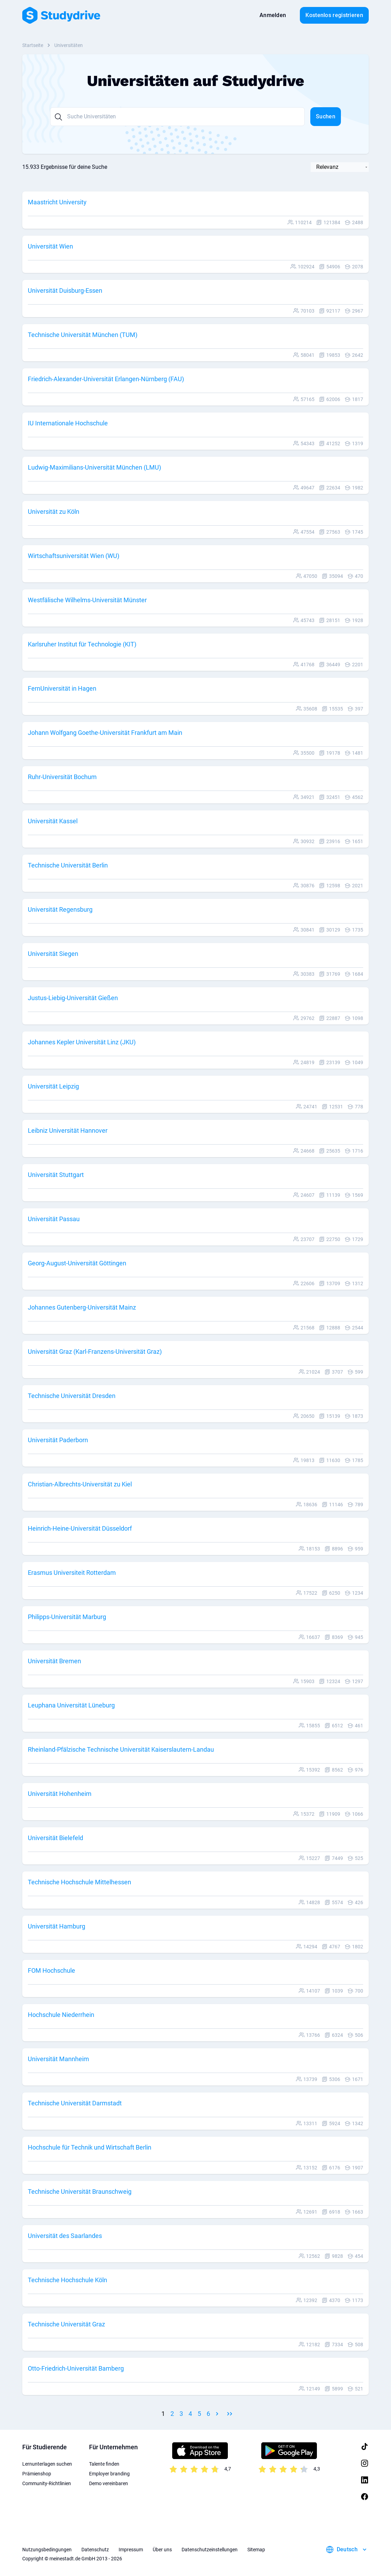 Image resolution: width=391 pixels, height=2576 pixels. I want to click on IU Internationale Hochschule, so click(68, 423).